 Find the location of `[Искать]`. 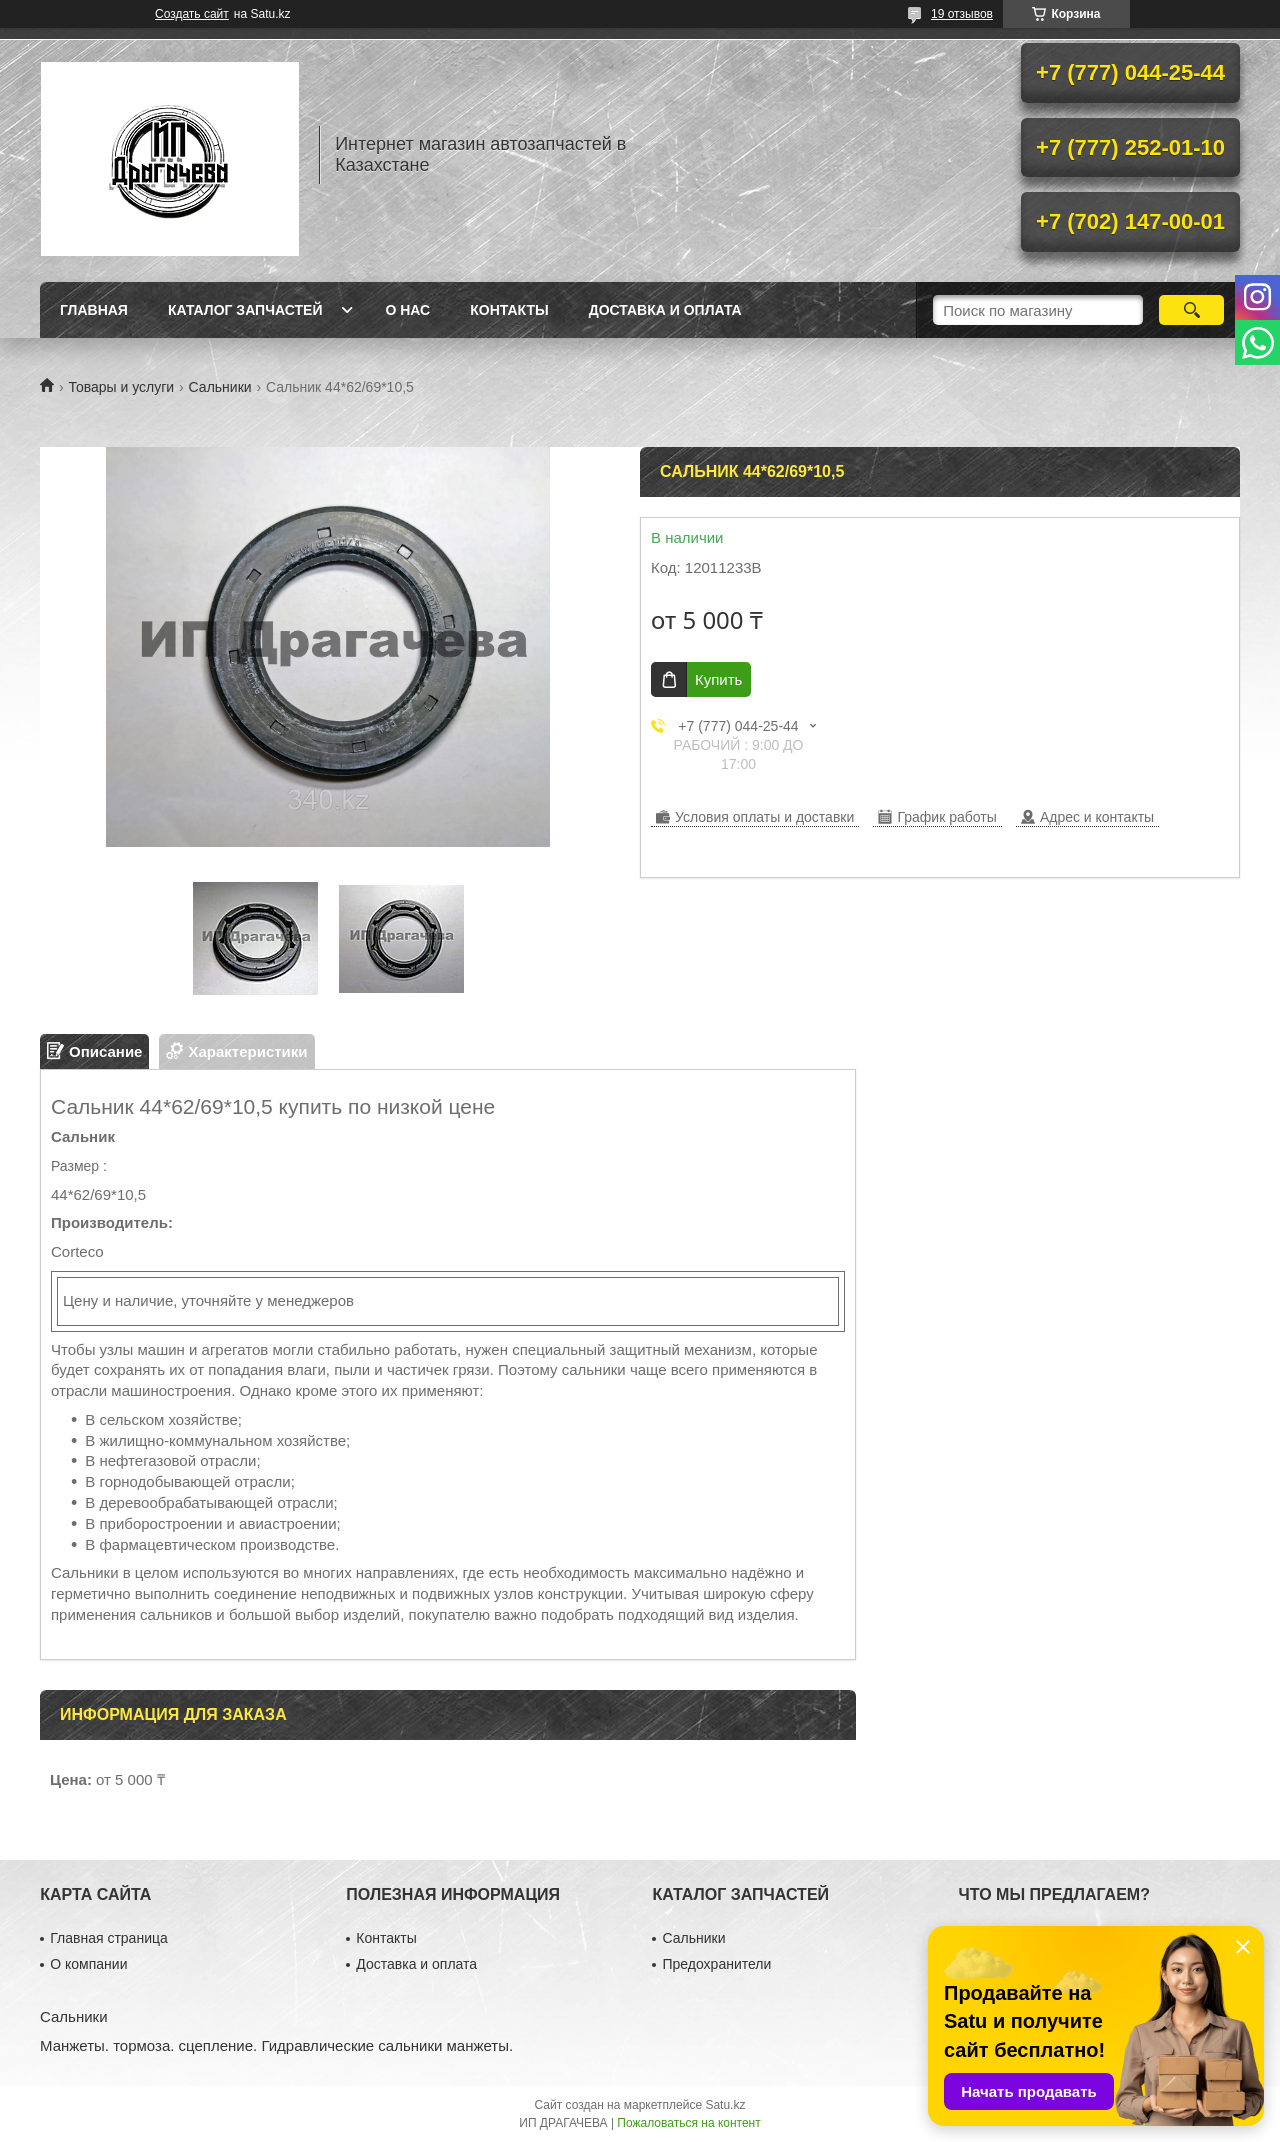

[Искать] is located at coordinates (1191, 310).